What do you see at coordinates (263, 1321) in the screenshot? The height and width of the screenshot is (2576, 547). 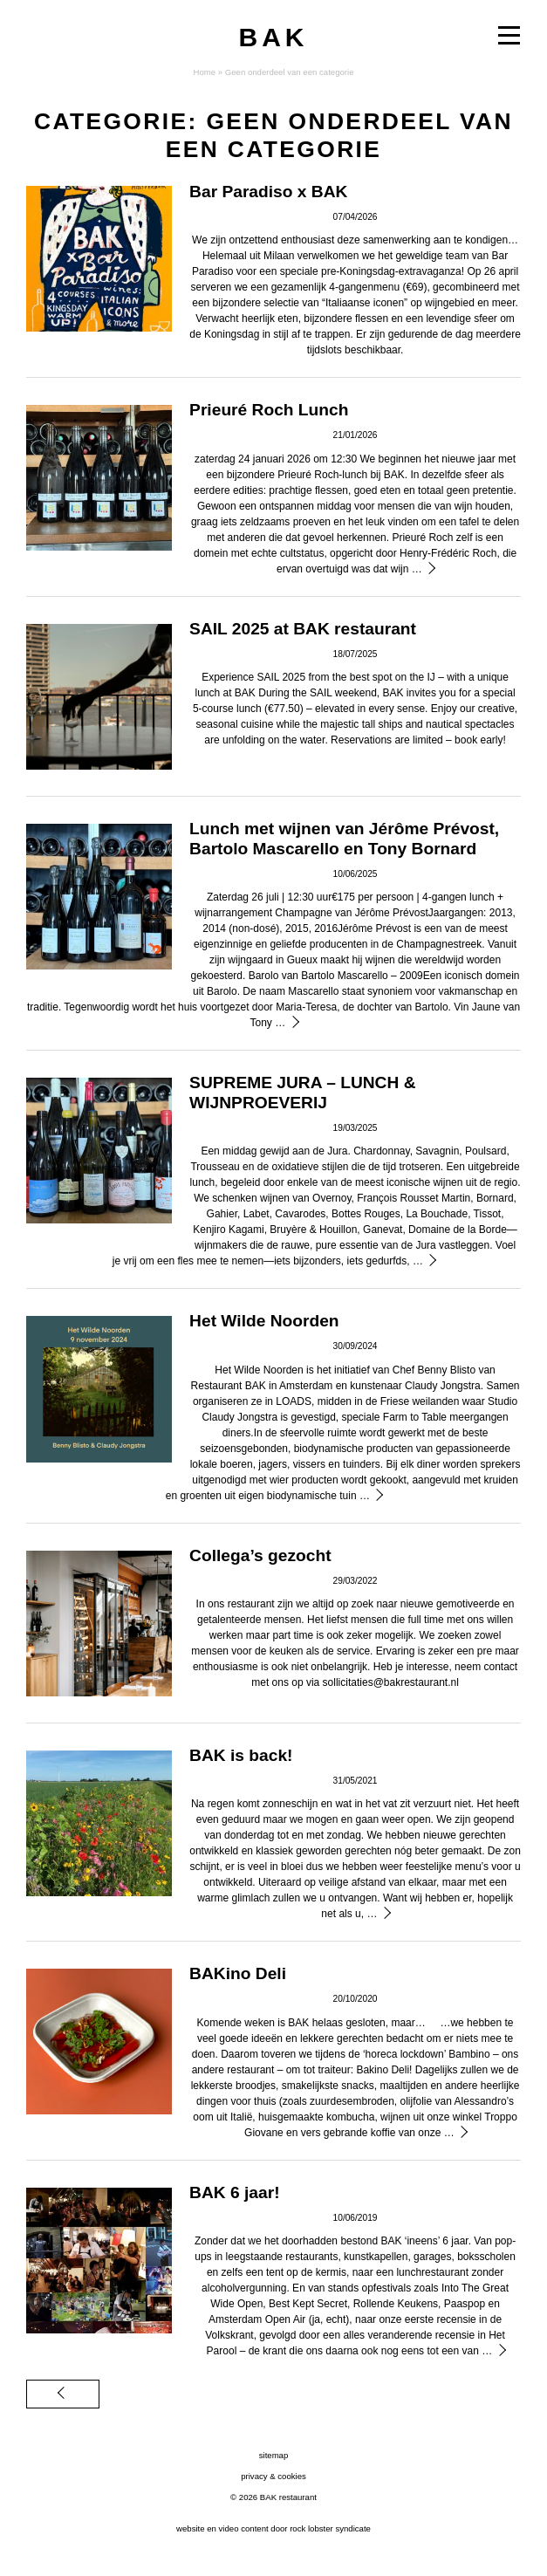 I see `Het Wilde Noorden` at bounding box center [263, 1321].